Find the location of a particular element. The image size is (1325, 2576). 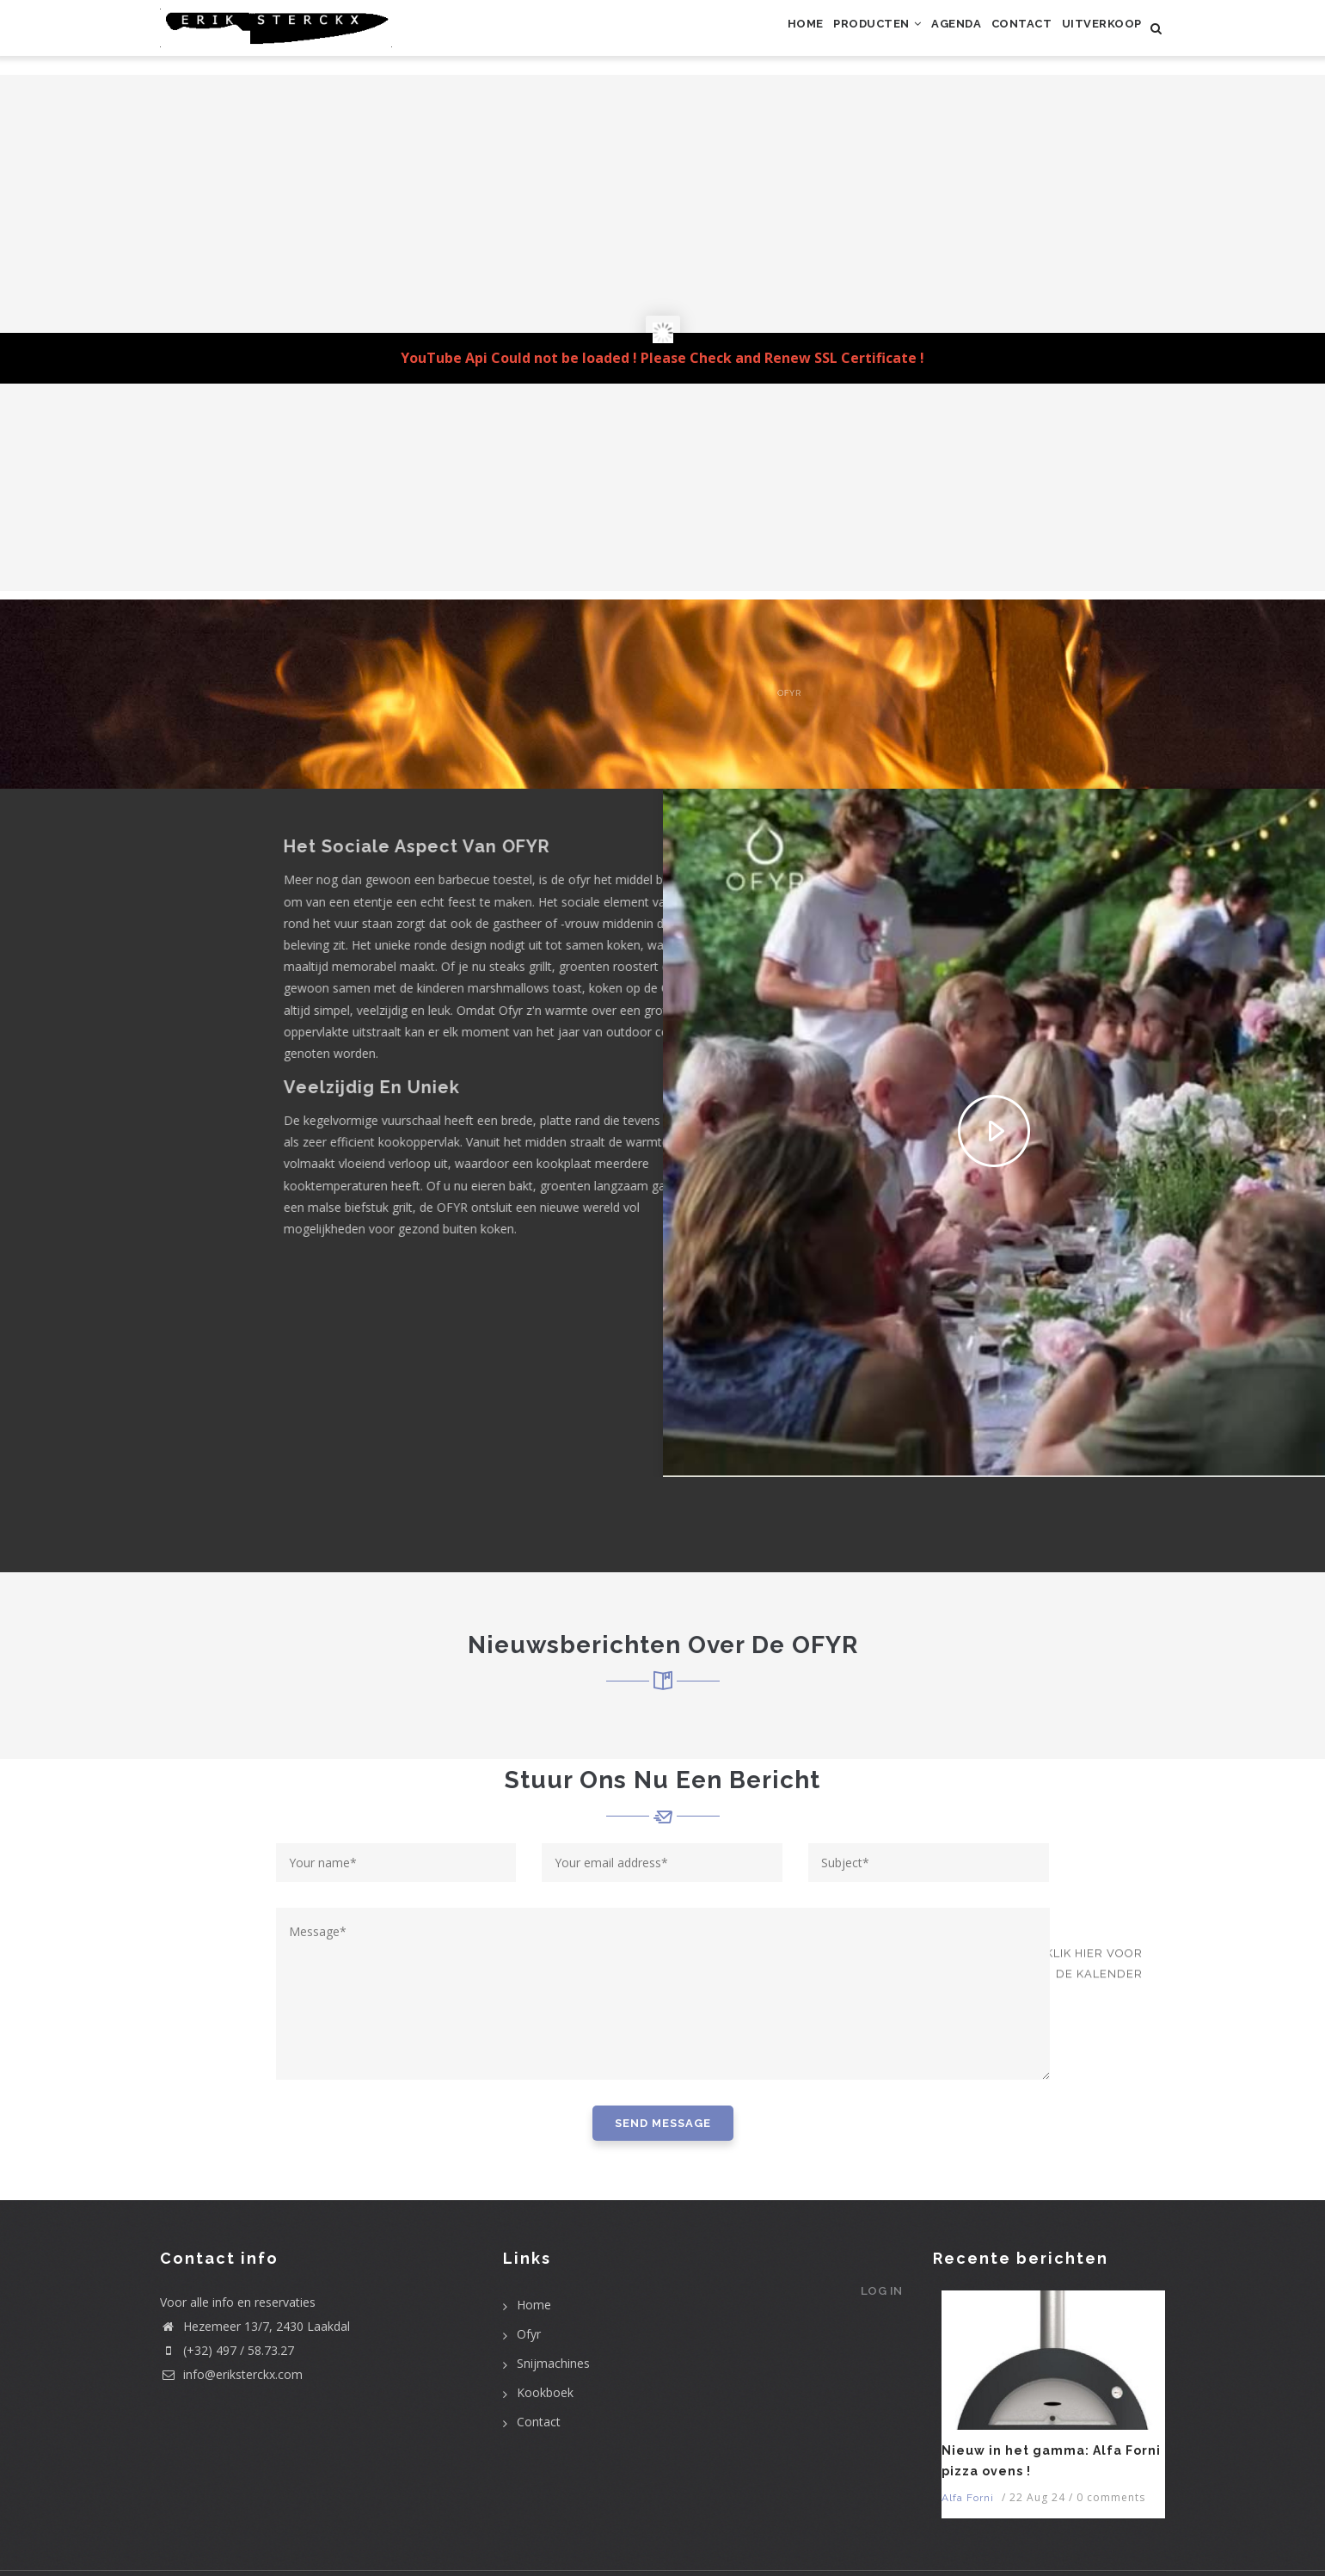

Agenda is located at coordinates (921, 37).